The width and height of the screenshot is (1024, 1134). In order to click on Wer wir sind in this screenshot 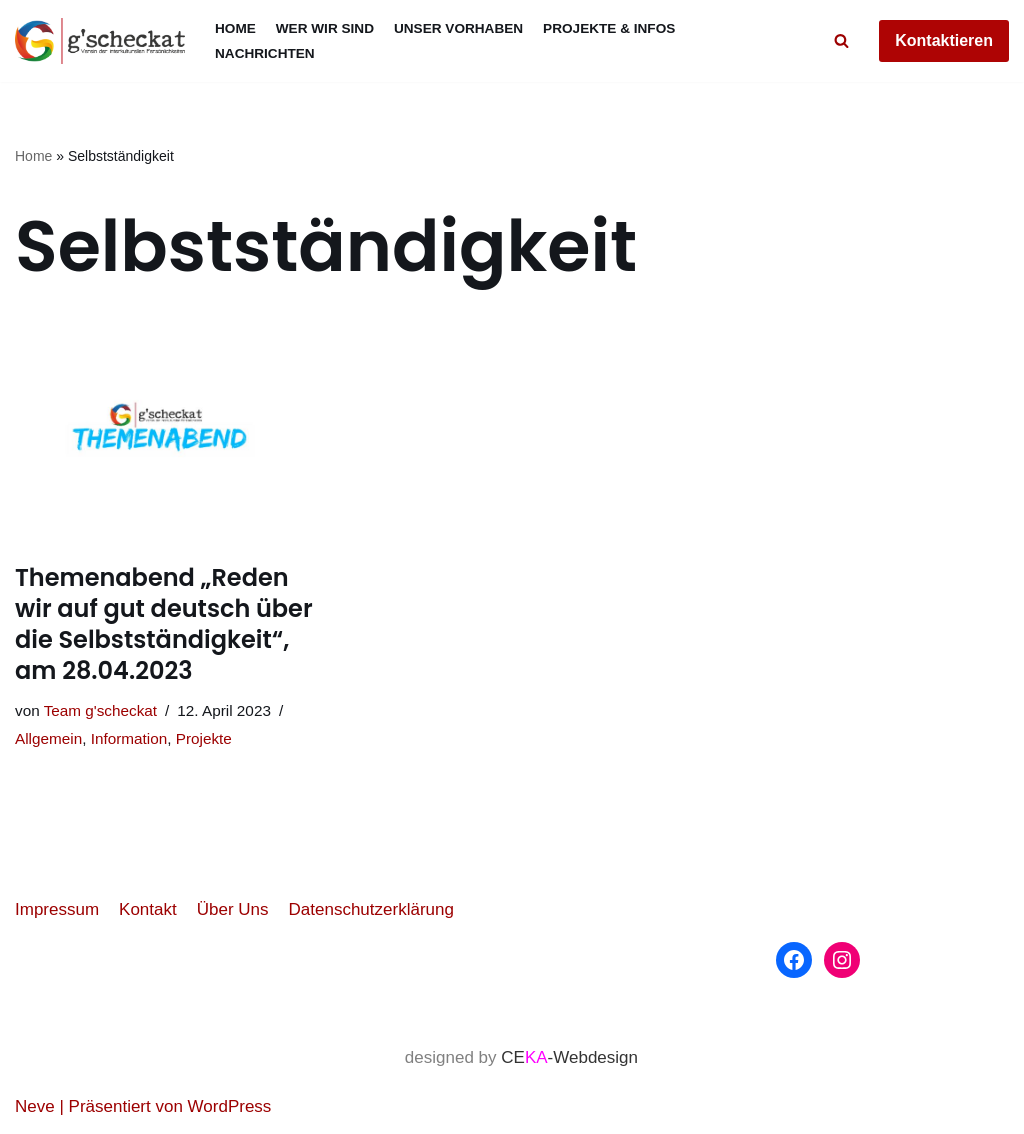, I will do `click(325, 28)`.